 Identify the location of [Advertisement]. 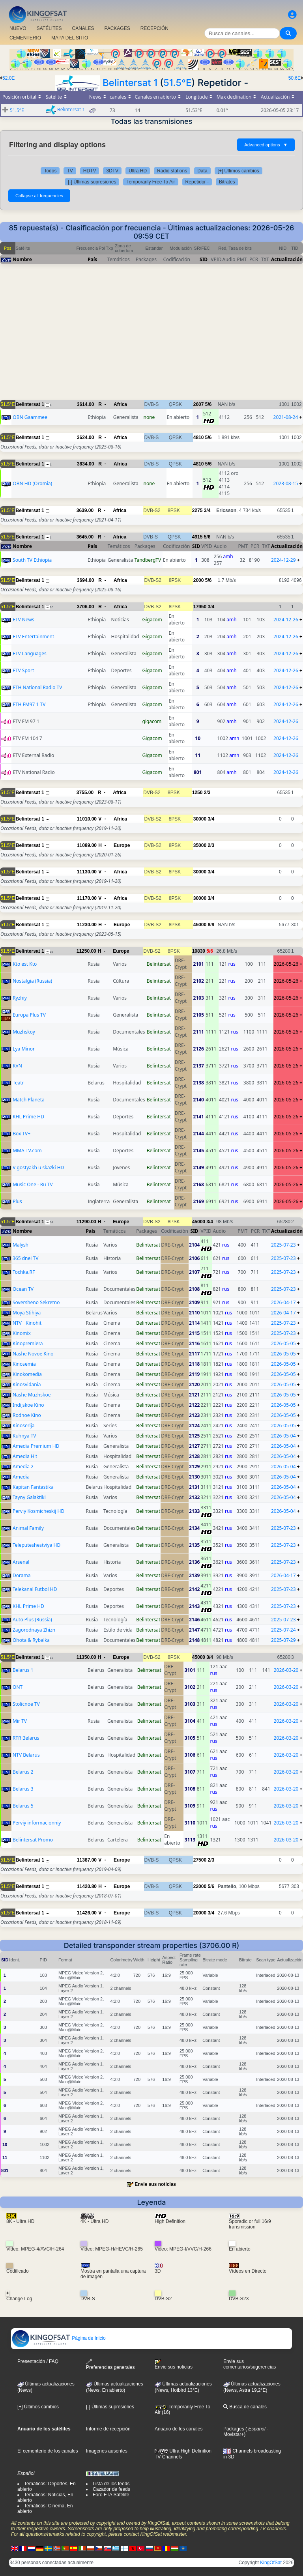
(151, 336).